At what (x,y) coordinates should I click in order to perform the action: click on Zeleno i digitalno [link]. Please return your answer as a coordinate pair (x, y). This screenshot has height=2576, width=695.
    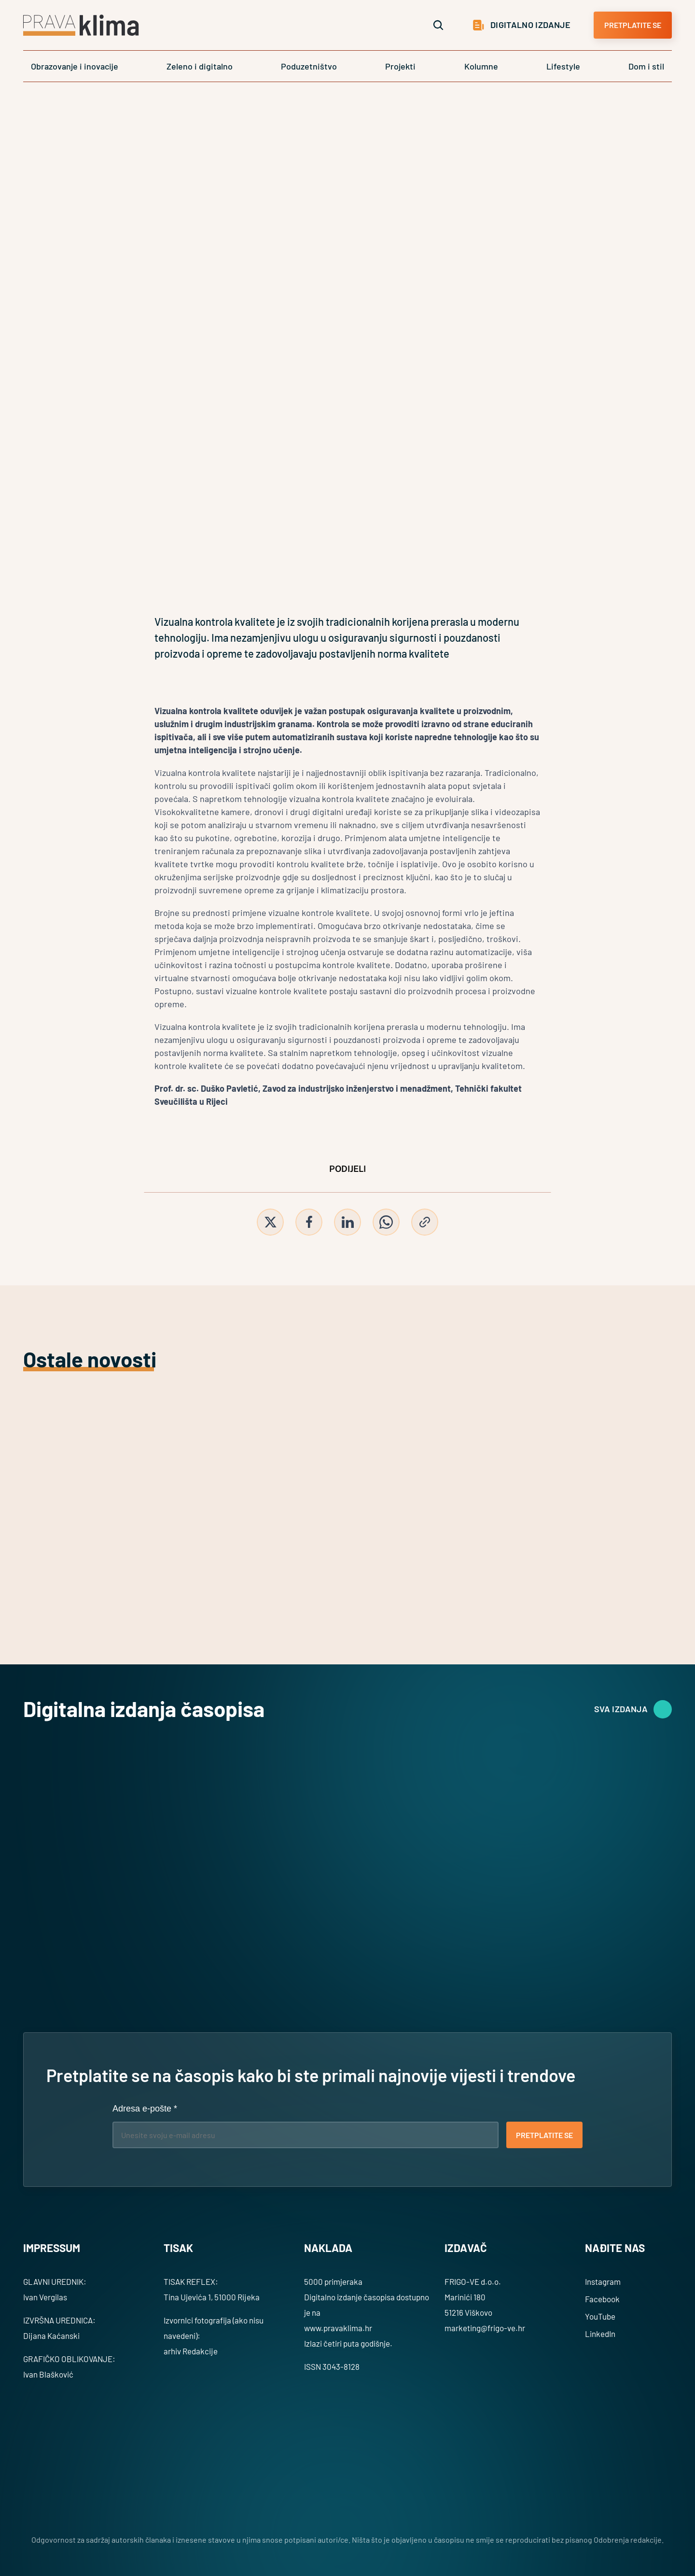
    Looking at the image, I should click on (200, 66).